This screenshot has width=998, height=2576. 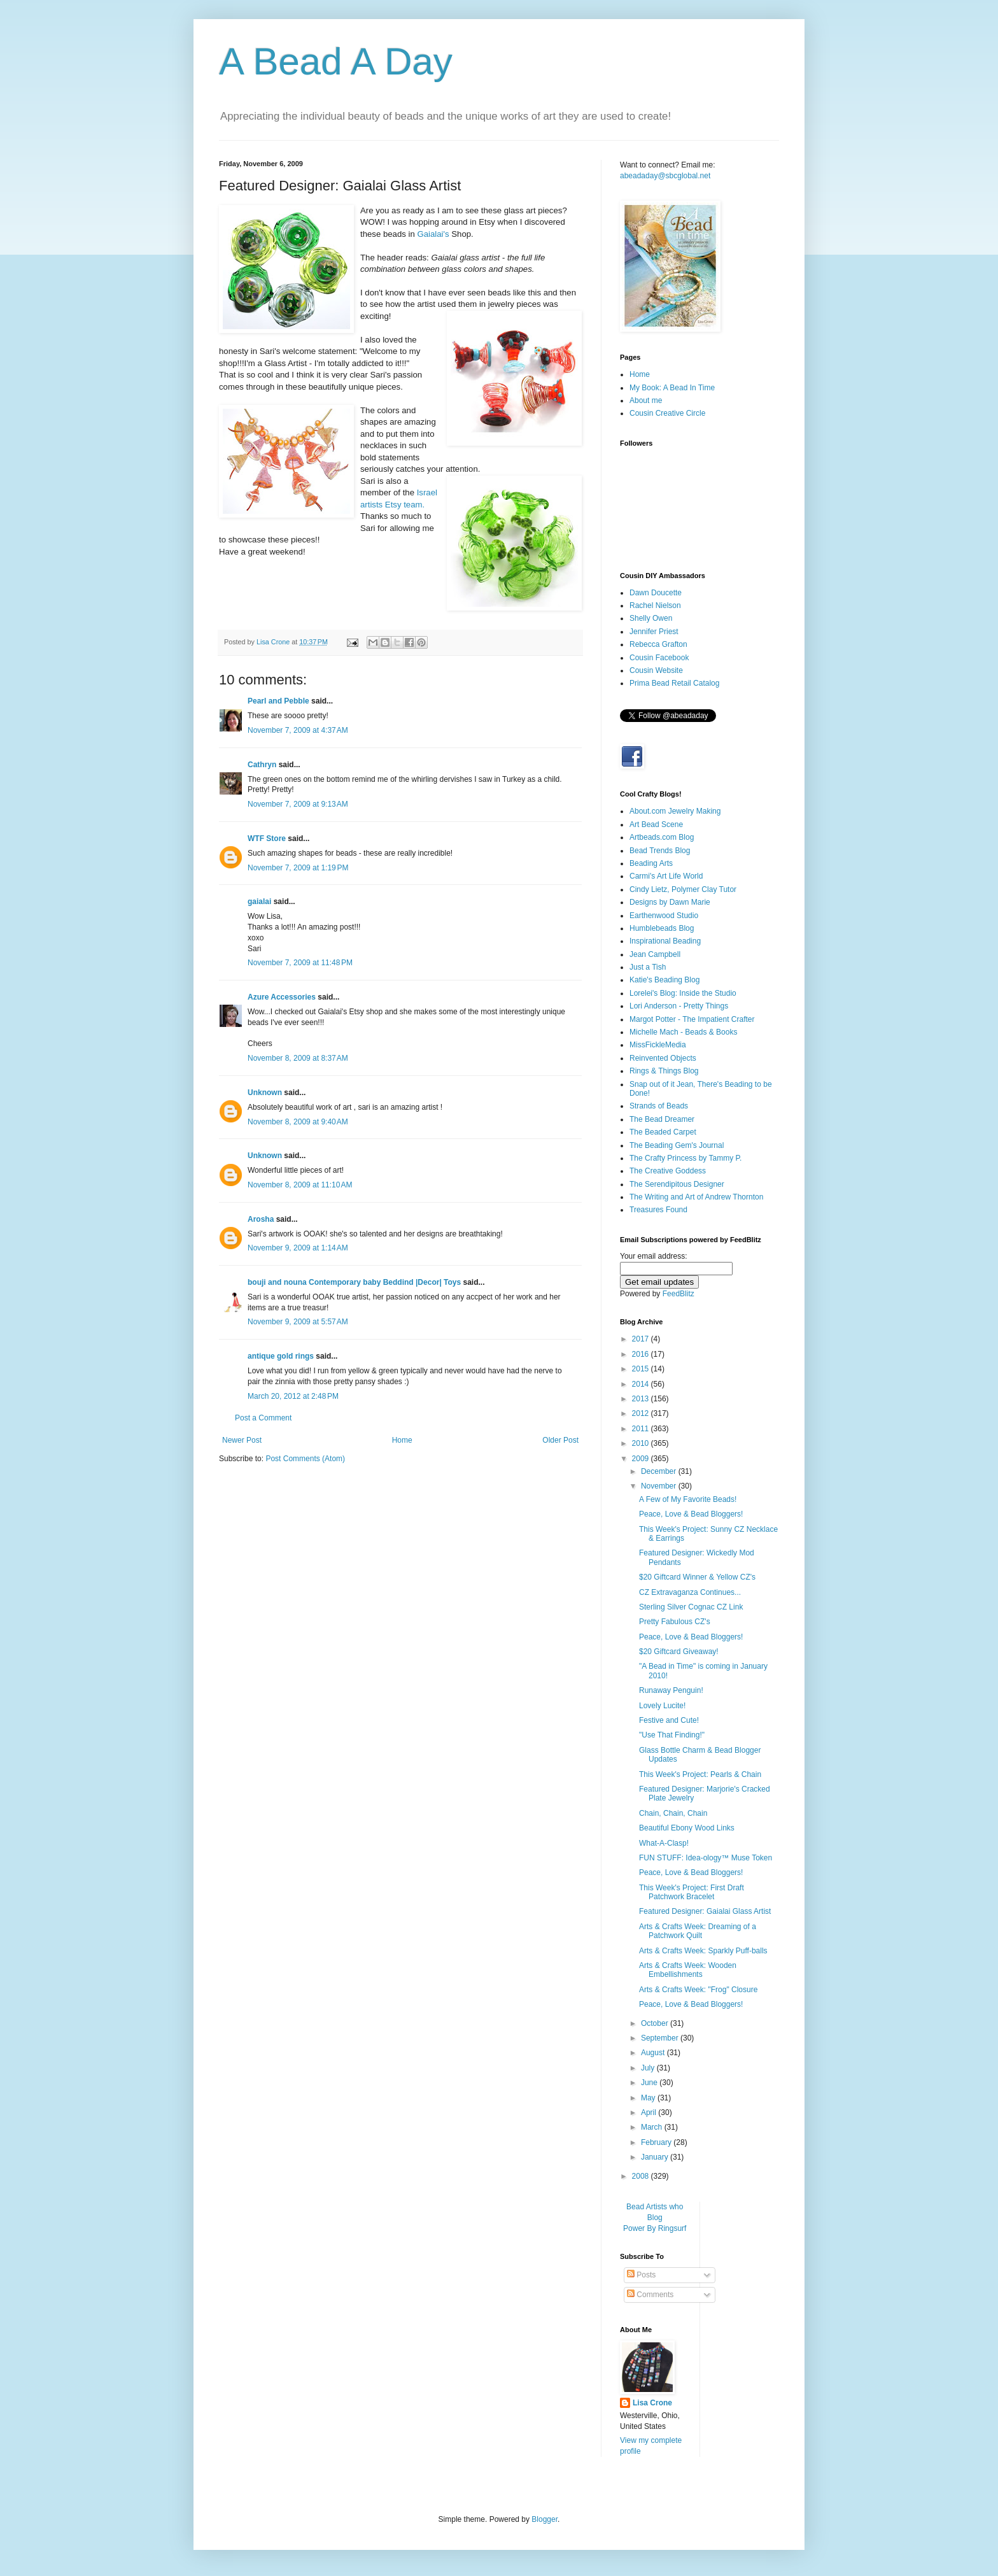 What do you see at coordinates (687, 1499) in the screenshot?
I see `A Few of My Favorite Beads!` at bounding box center [687, 1499].